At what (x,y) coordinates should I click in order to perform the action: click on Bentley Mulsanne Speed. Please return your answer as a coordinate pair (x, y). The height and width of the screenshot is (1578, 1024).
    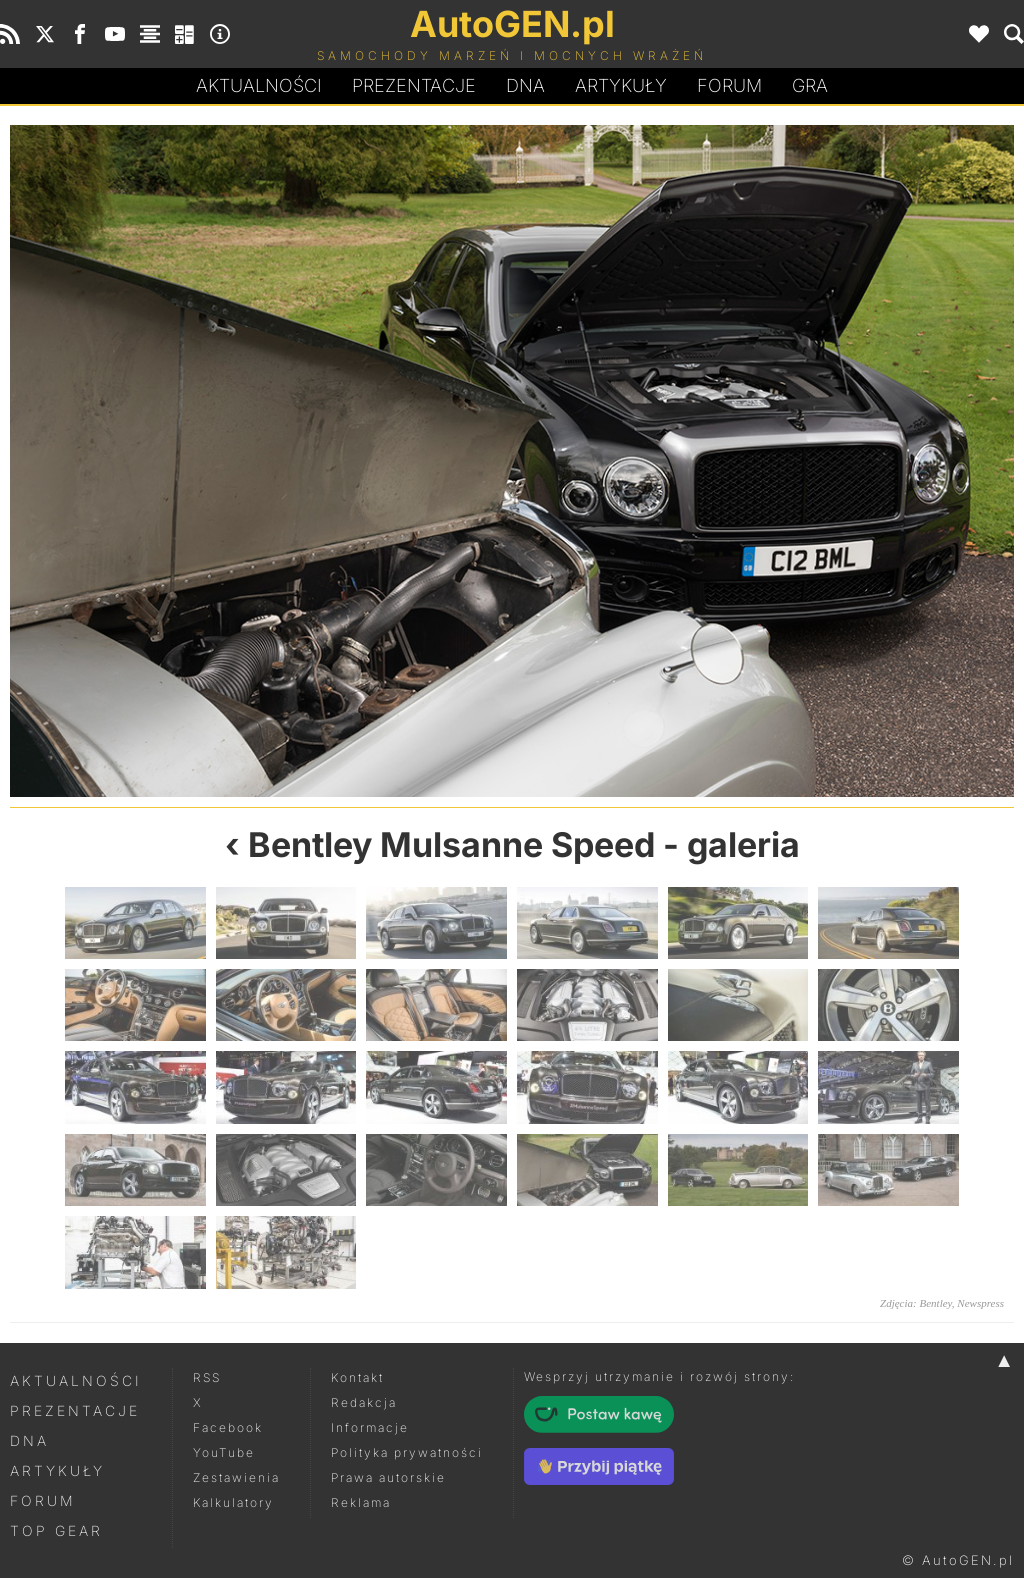
    Looking at the image, I should click on (451, 844).